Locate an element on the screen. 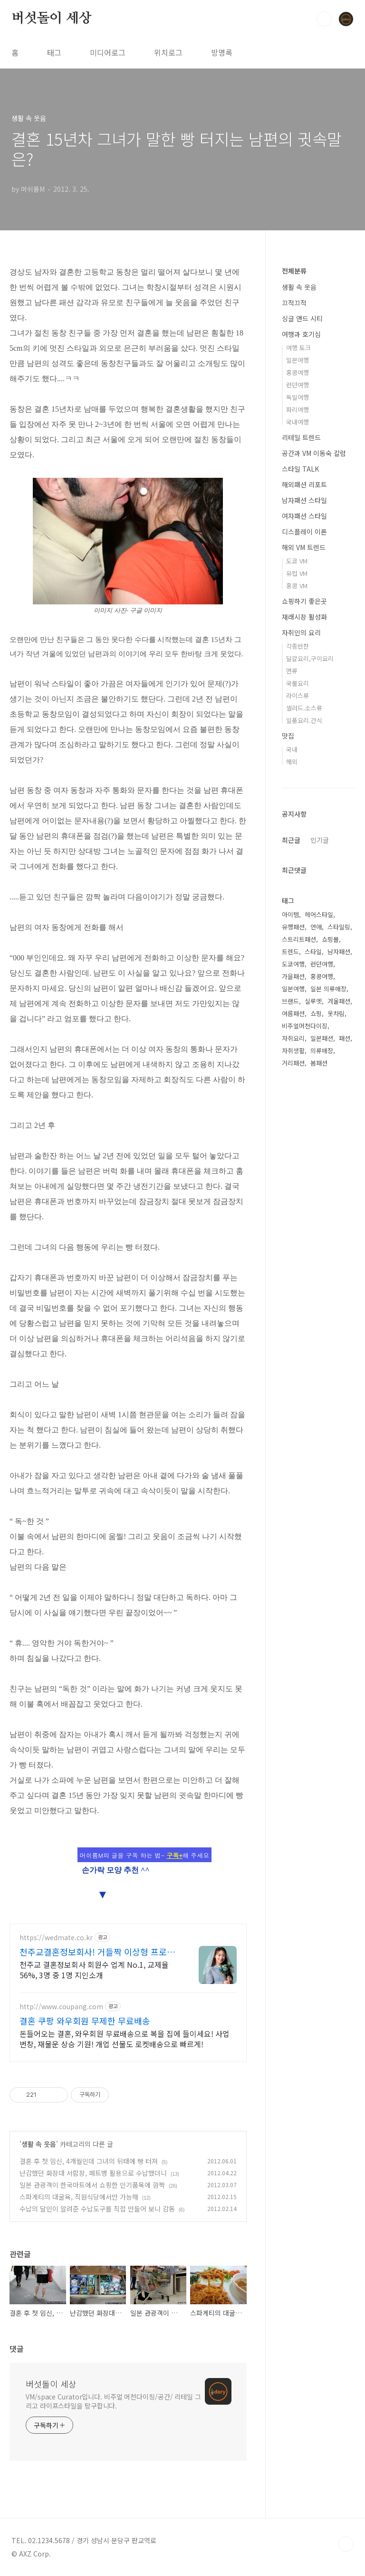 The height and width of the screenshot is (2576, 365). 스타일 TALK is located at coordinates (300, 469).